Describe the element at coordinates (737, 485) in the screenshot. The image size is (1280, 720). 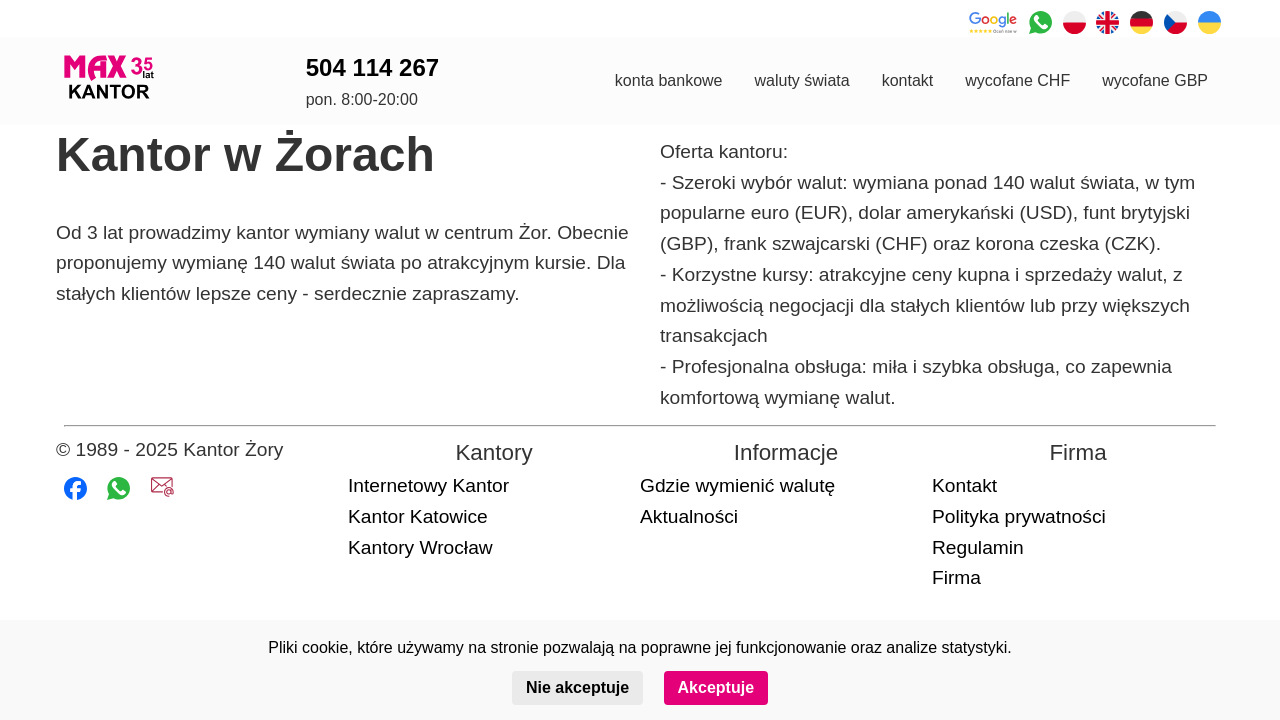
I see `Gdzie wymienić walutę` at that location.